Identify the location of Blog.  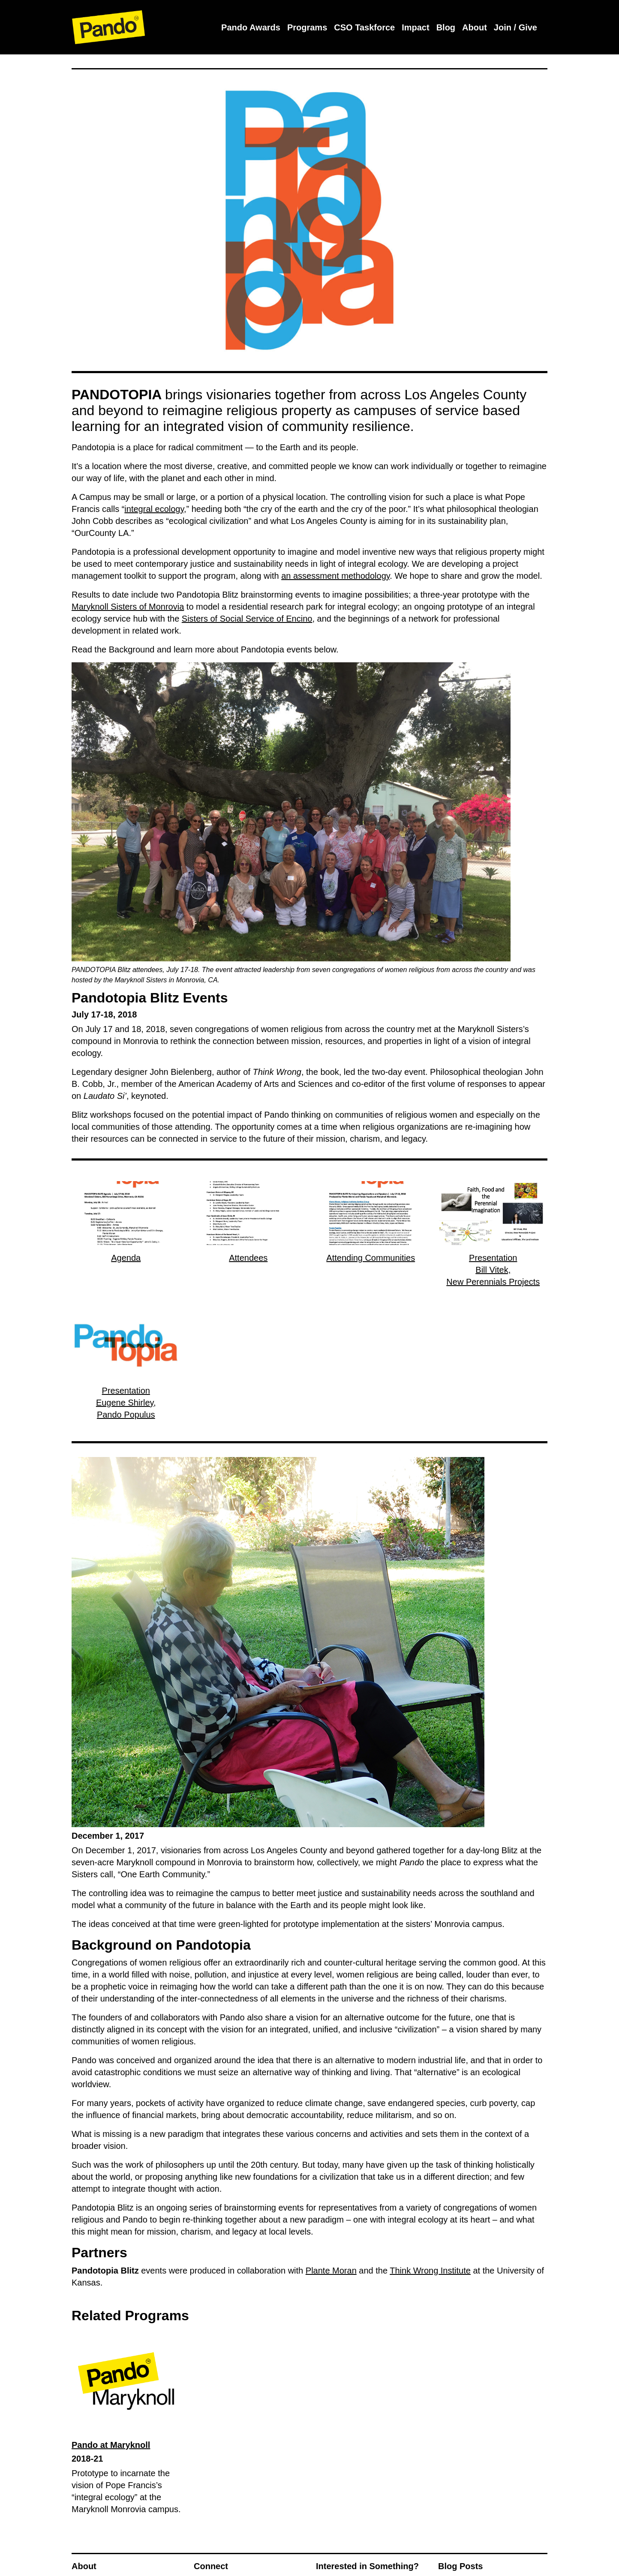
(445, 27).